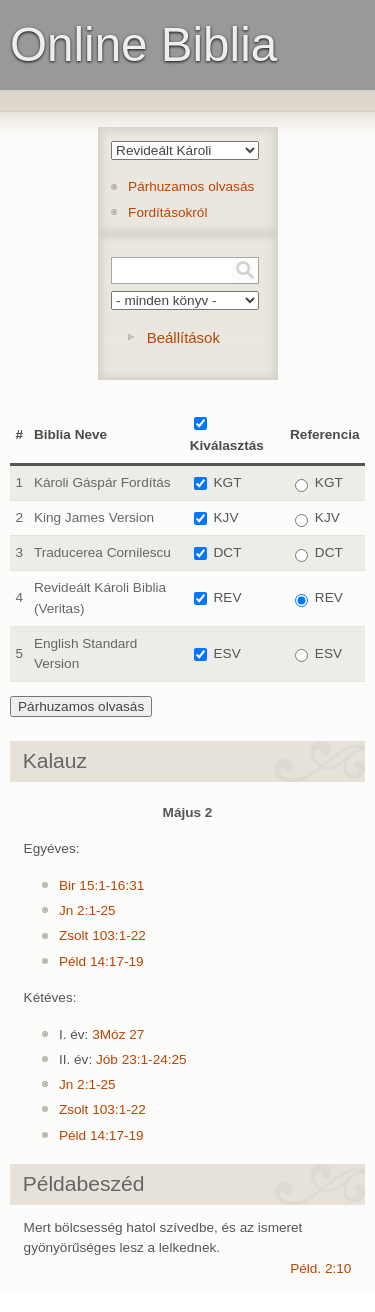 Image resolution: width=375 pixels, height=1312 pixels. I want to click on Péld 14:17-19, so click(101, 961).